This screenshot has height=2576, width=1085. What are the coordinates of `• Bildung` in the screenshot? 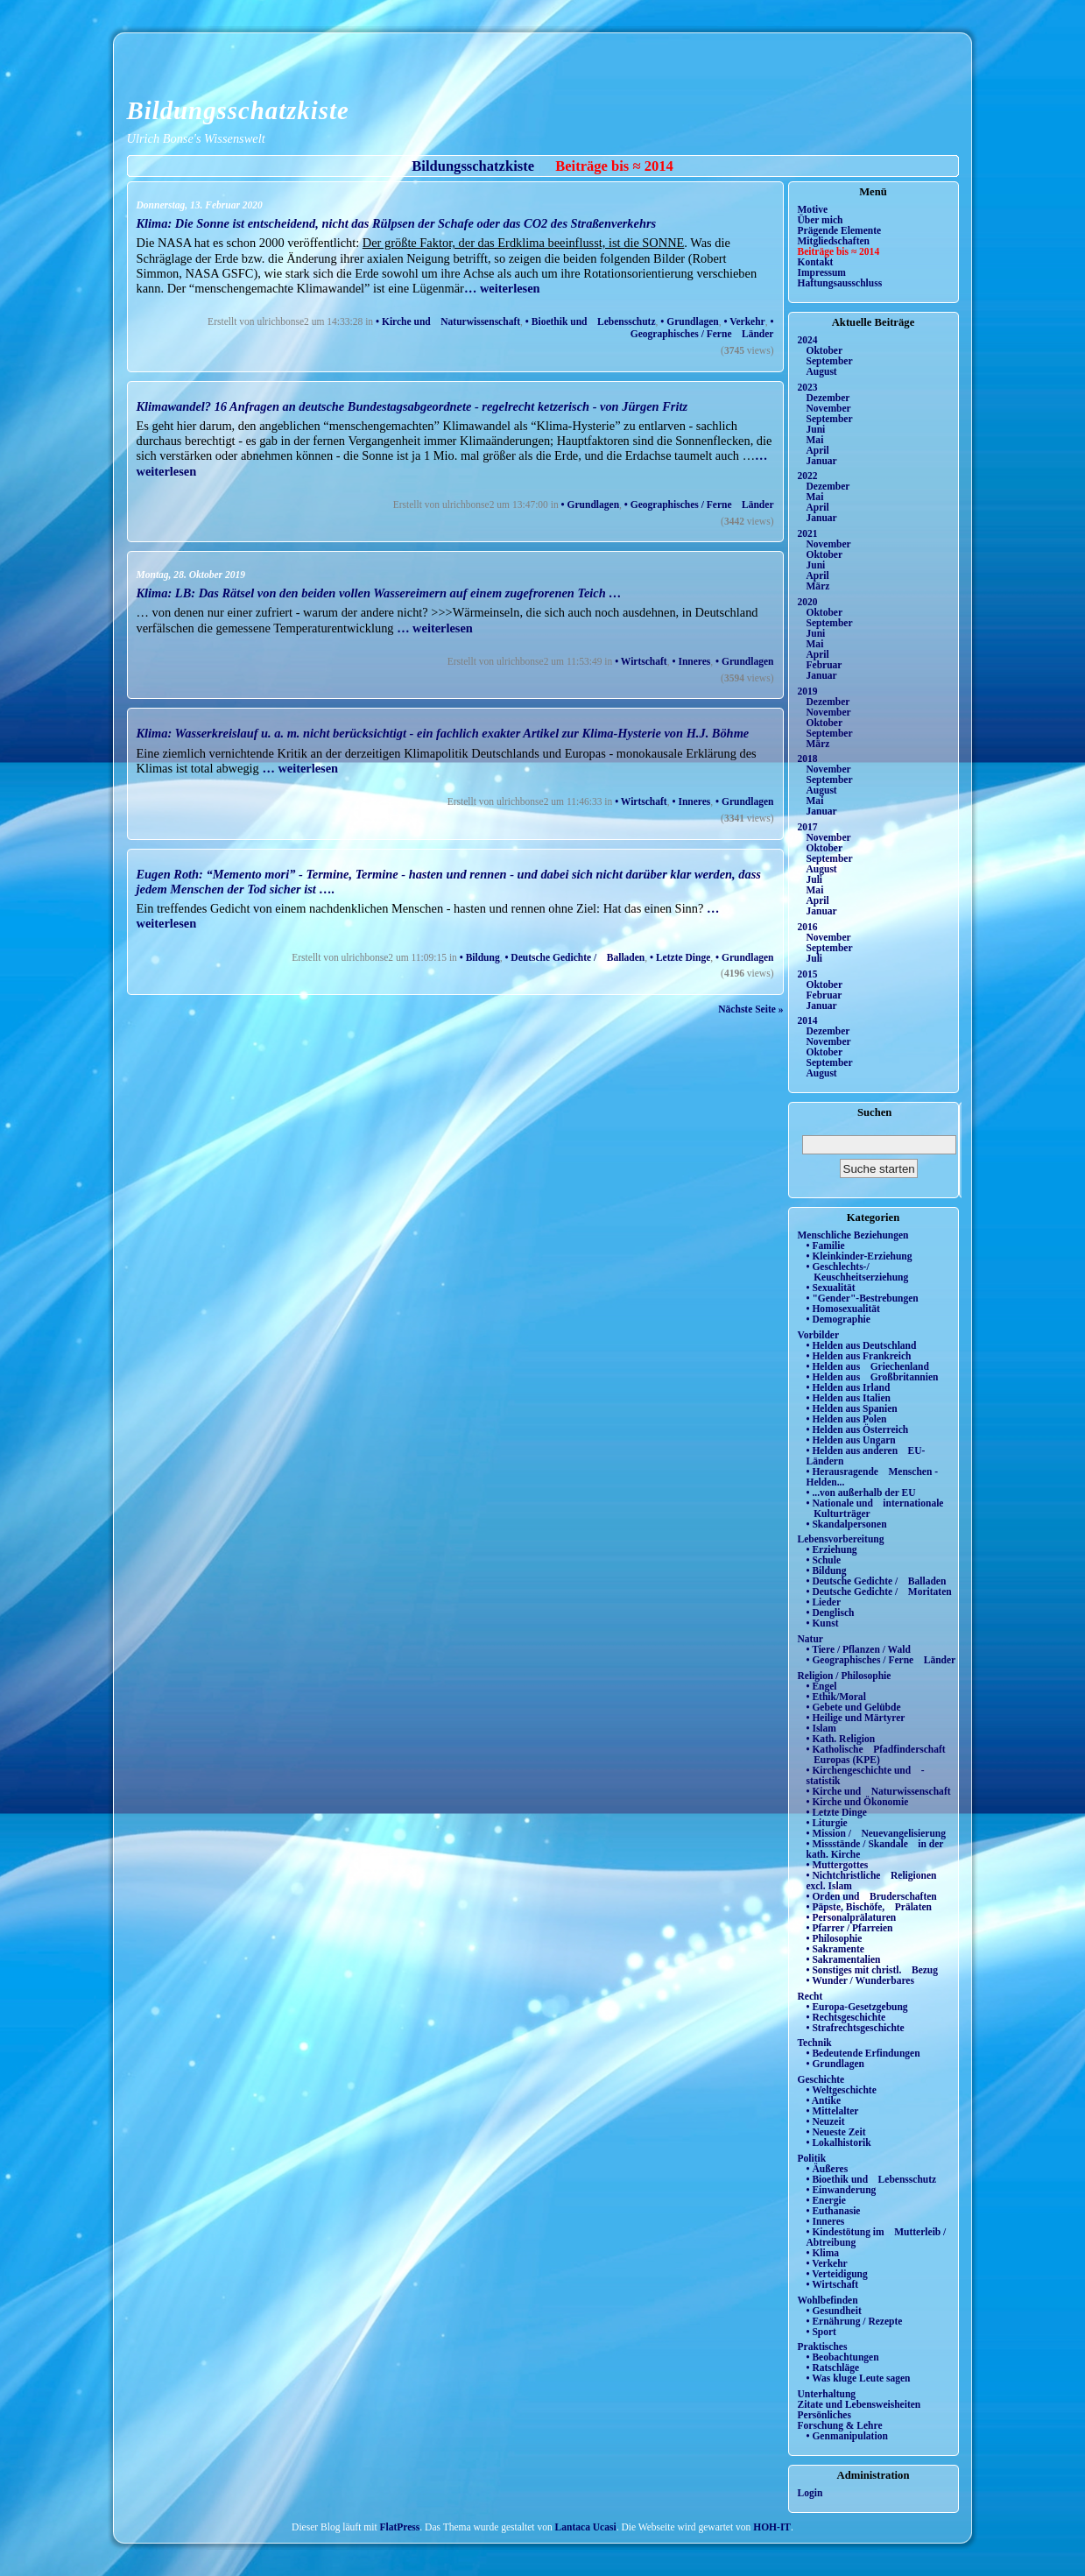 It's located at (480, 957).